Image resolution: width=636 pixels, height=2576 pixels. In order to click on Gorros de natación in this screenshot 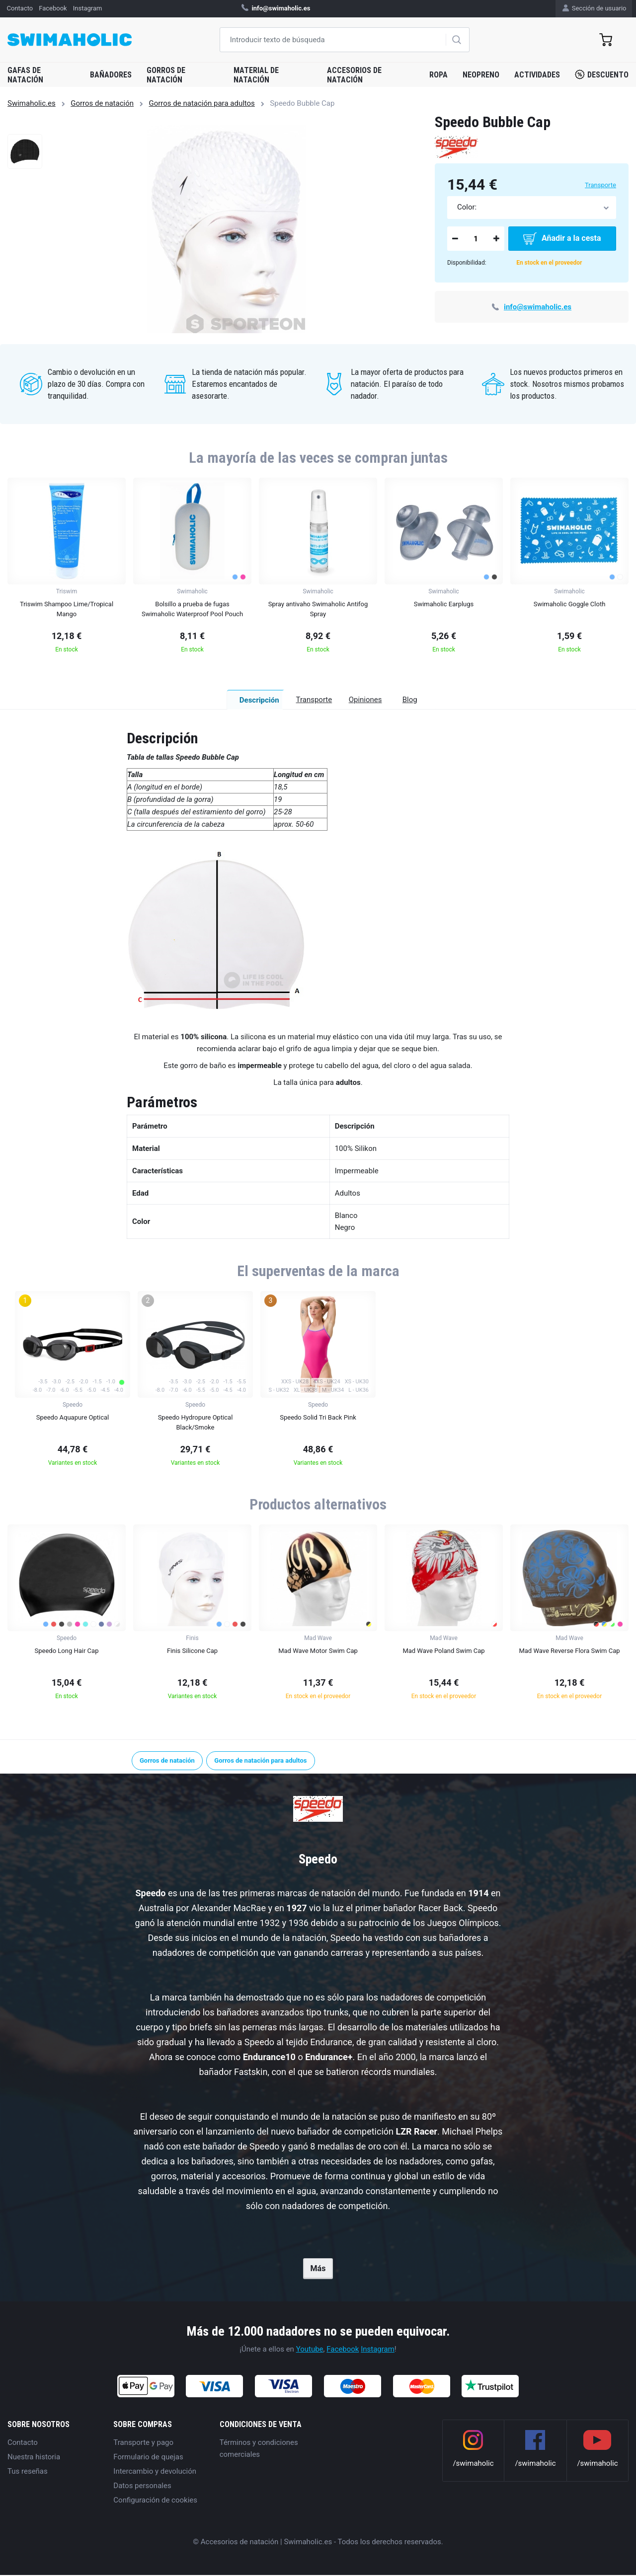, I will do `click(166, 75)`.